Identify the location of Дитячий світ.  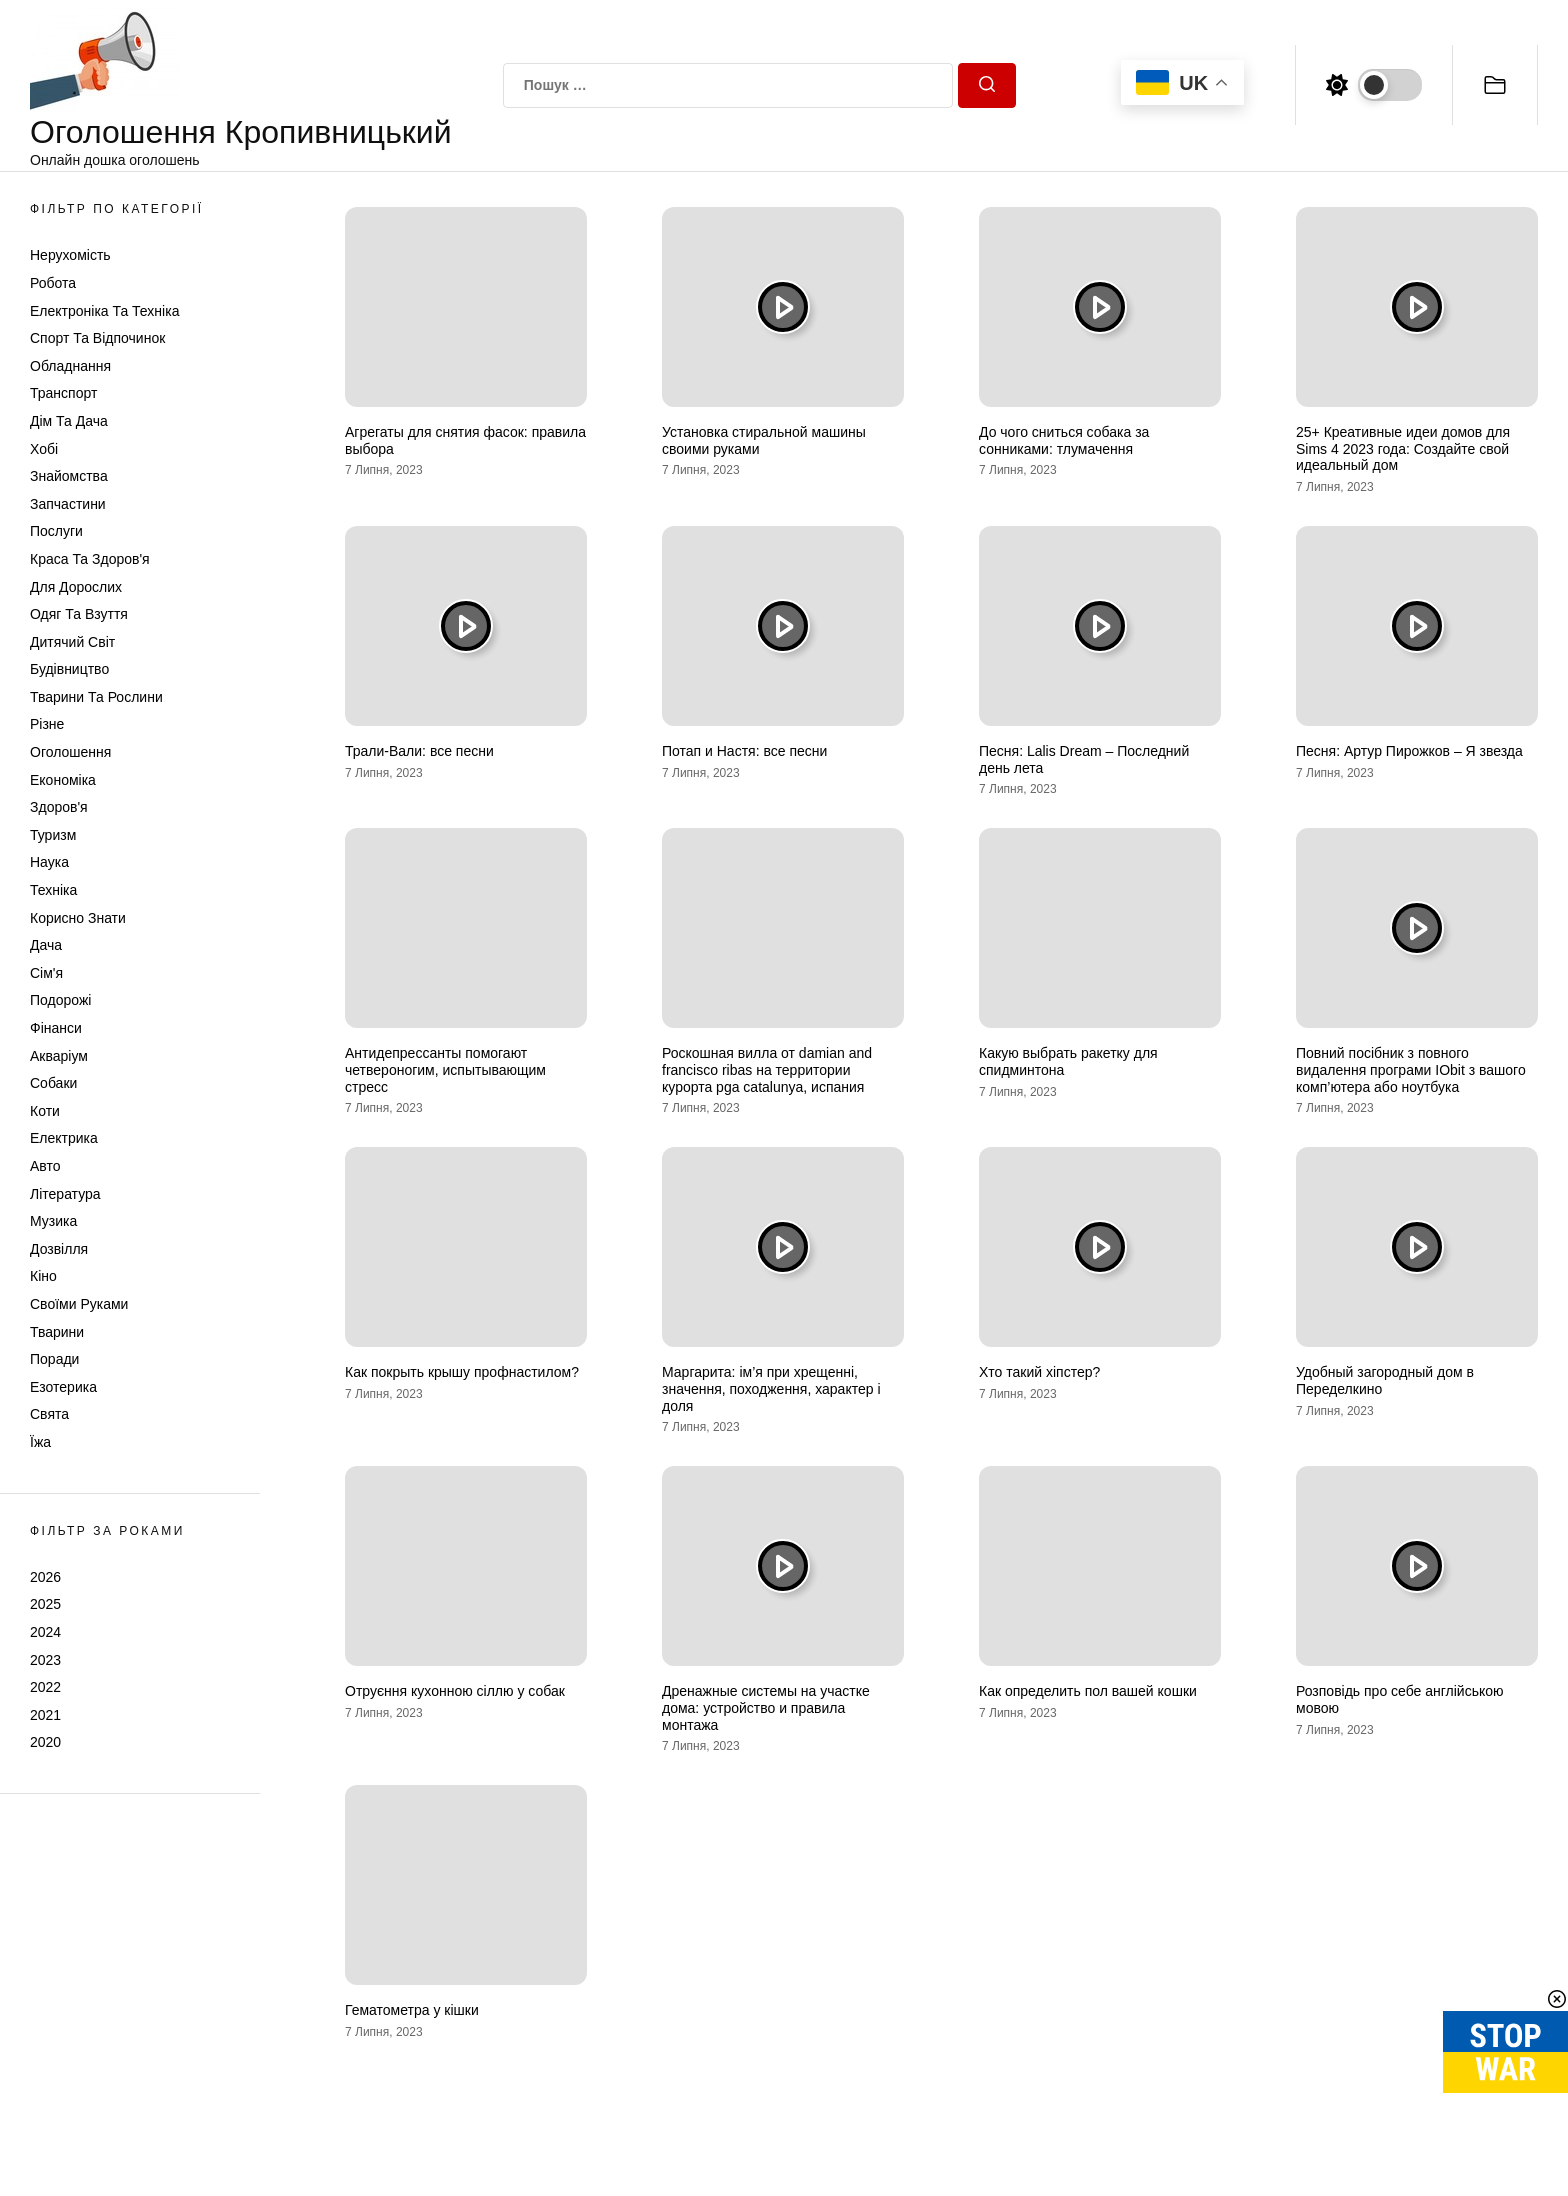
(72, 642).